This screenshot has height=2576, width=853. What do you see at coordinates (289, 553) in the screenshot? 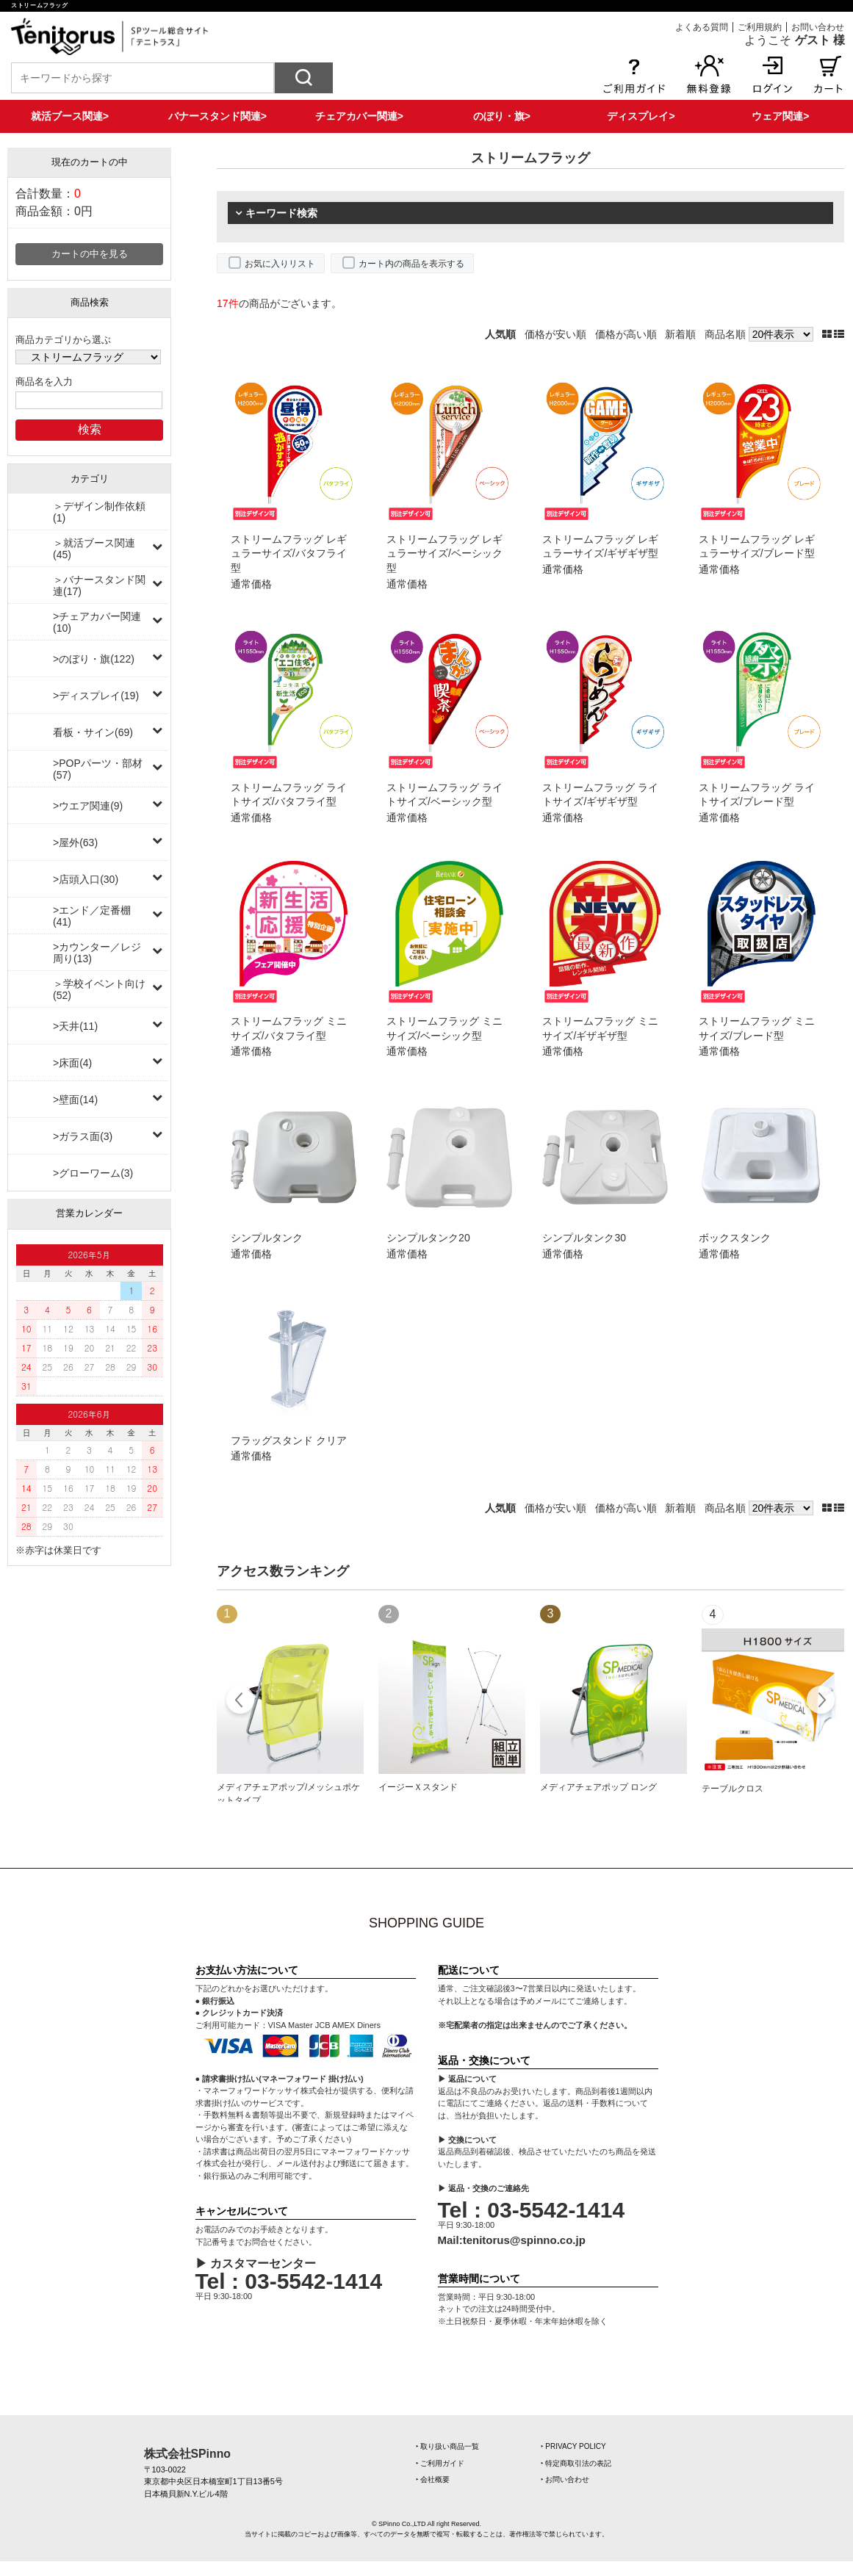
I see `ストリームフラッグ レギュラーサイズ/バタフライ型` at bounding box center [289, 553].